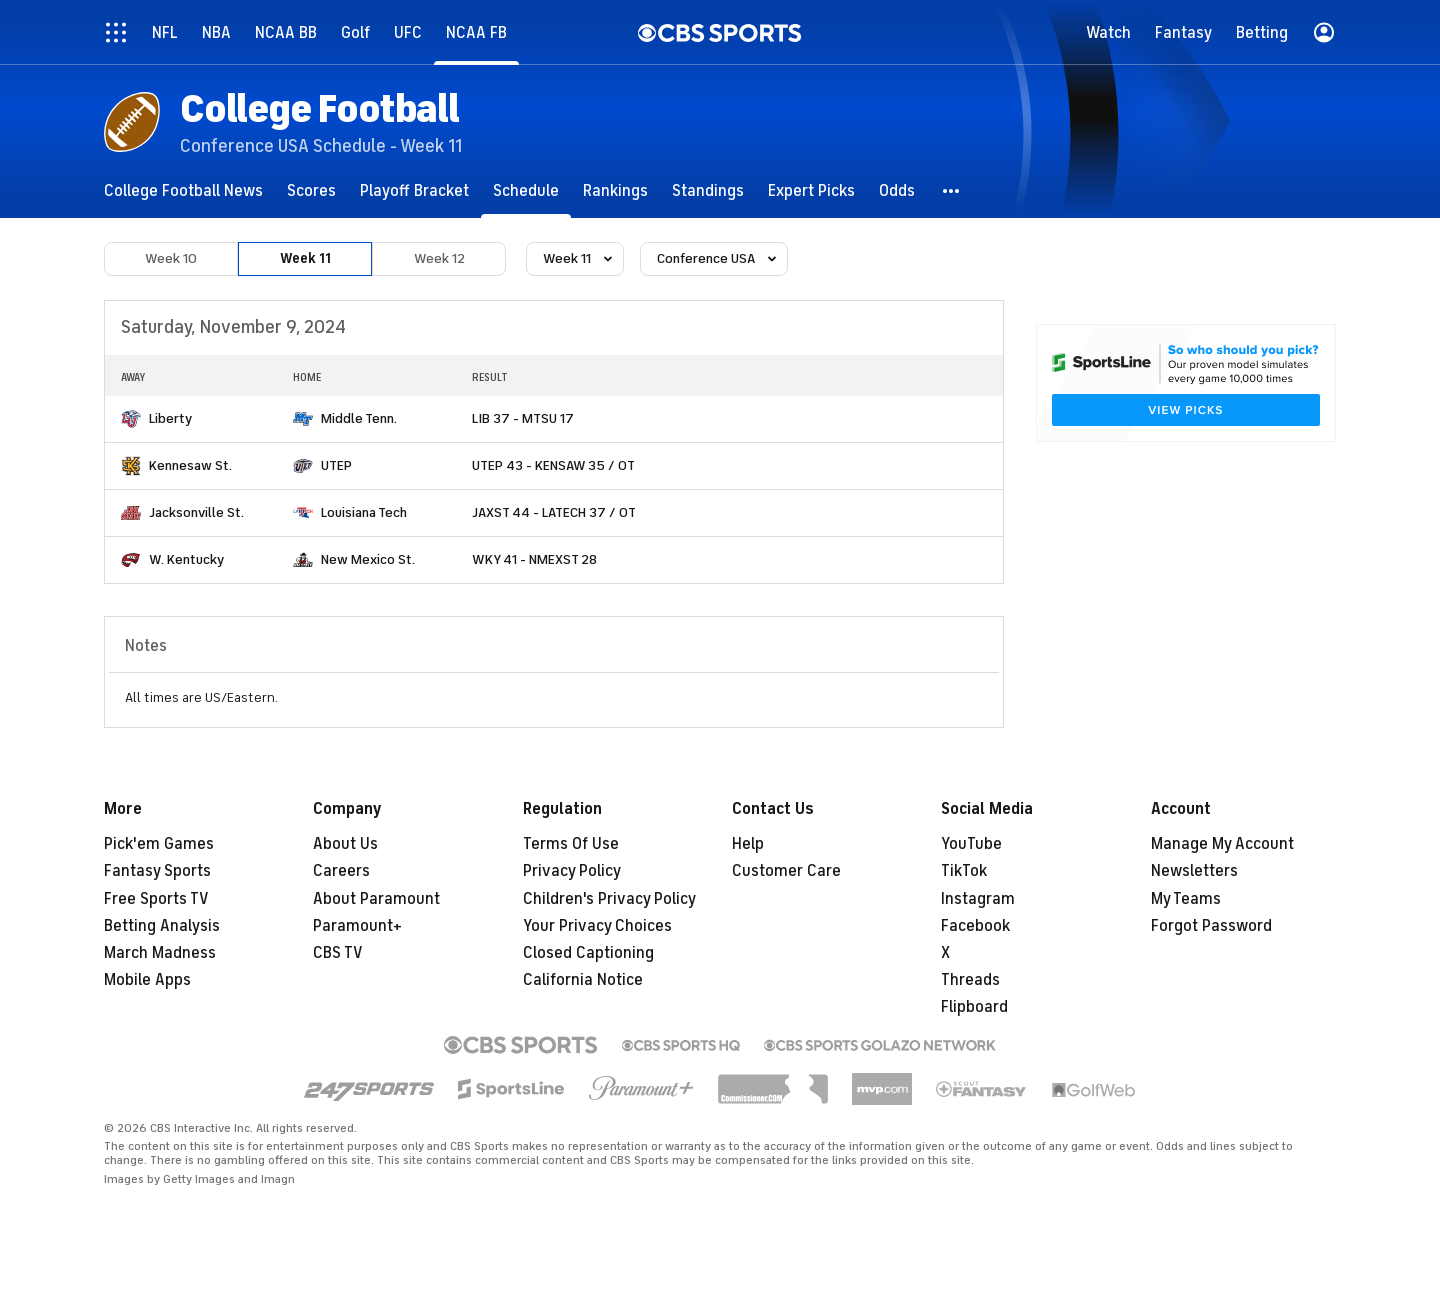 The height and width of the screenshot is (1314, 1440). What do you see at coordinates (341, 871) in the screenshot?
I see `Careers` at bounding box center [341, 871].